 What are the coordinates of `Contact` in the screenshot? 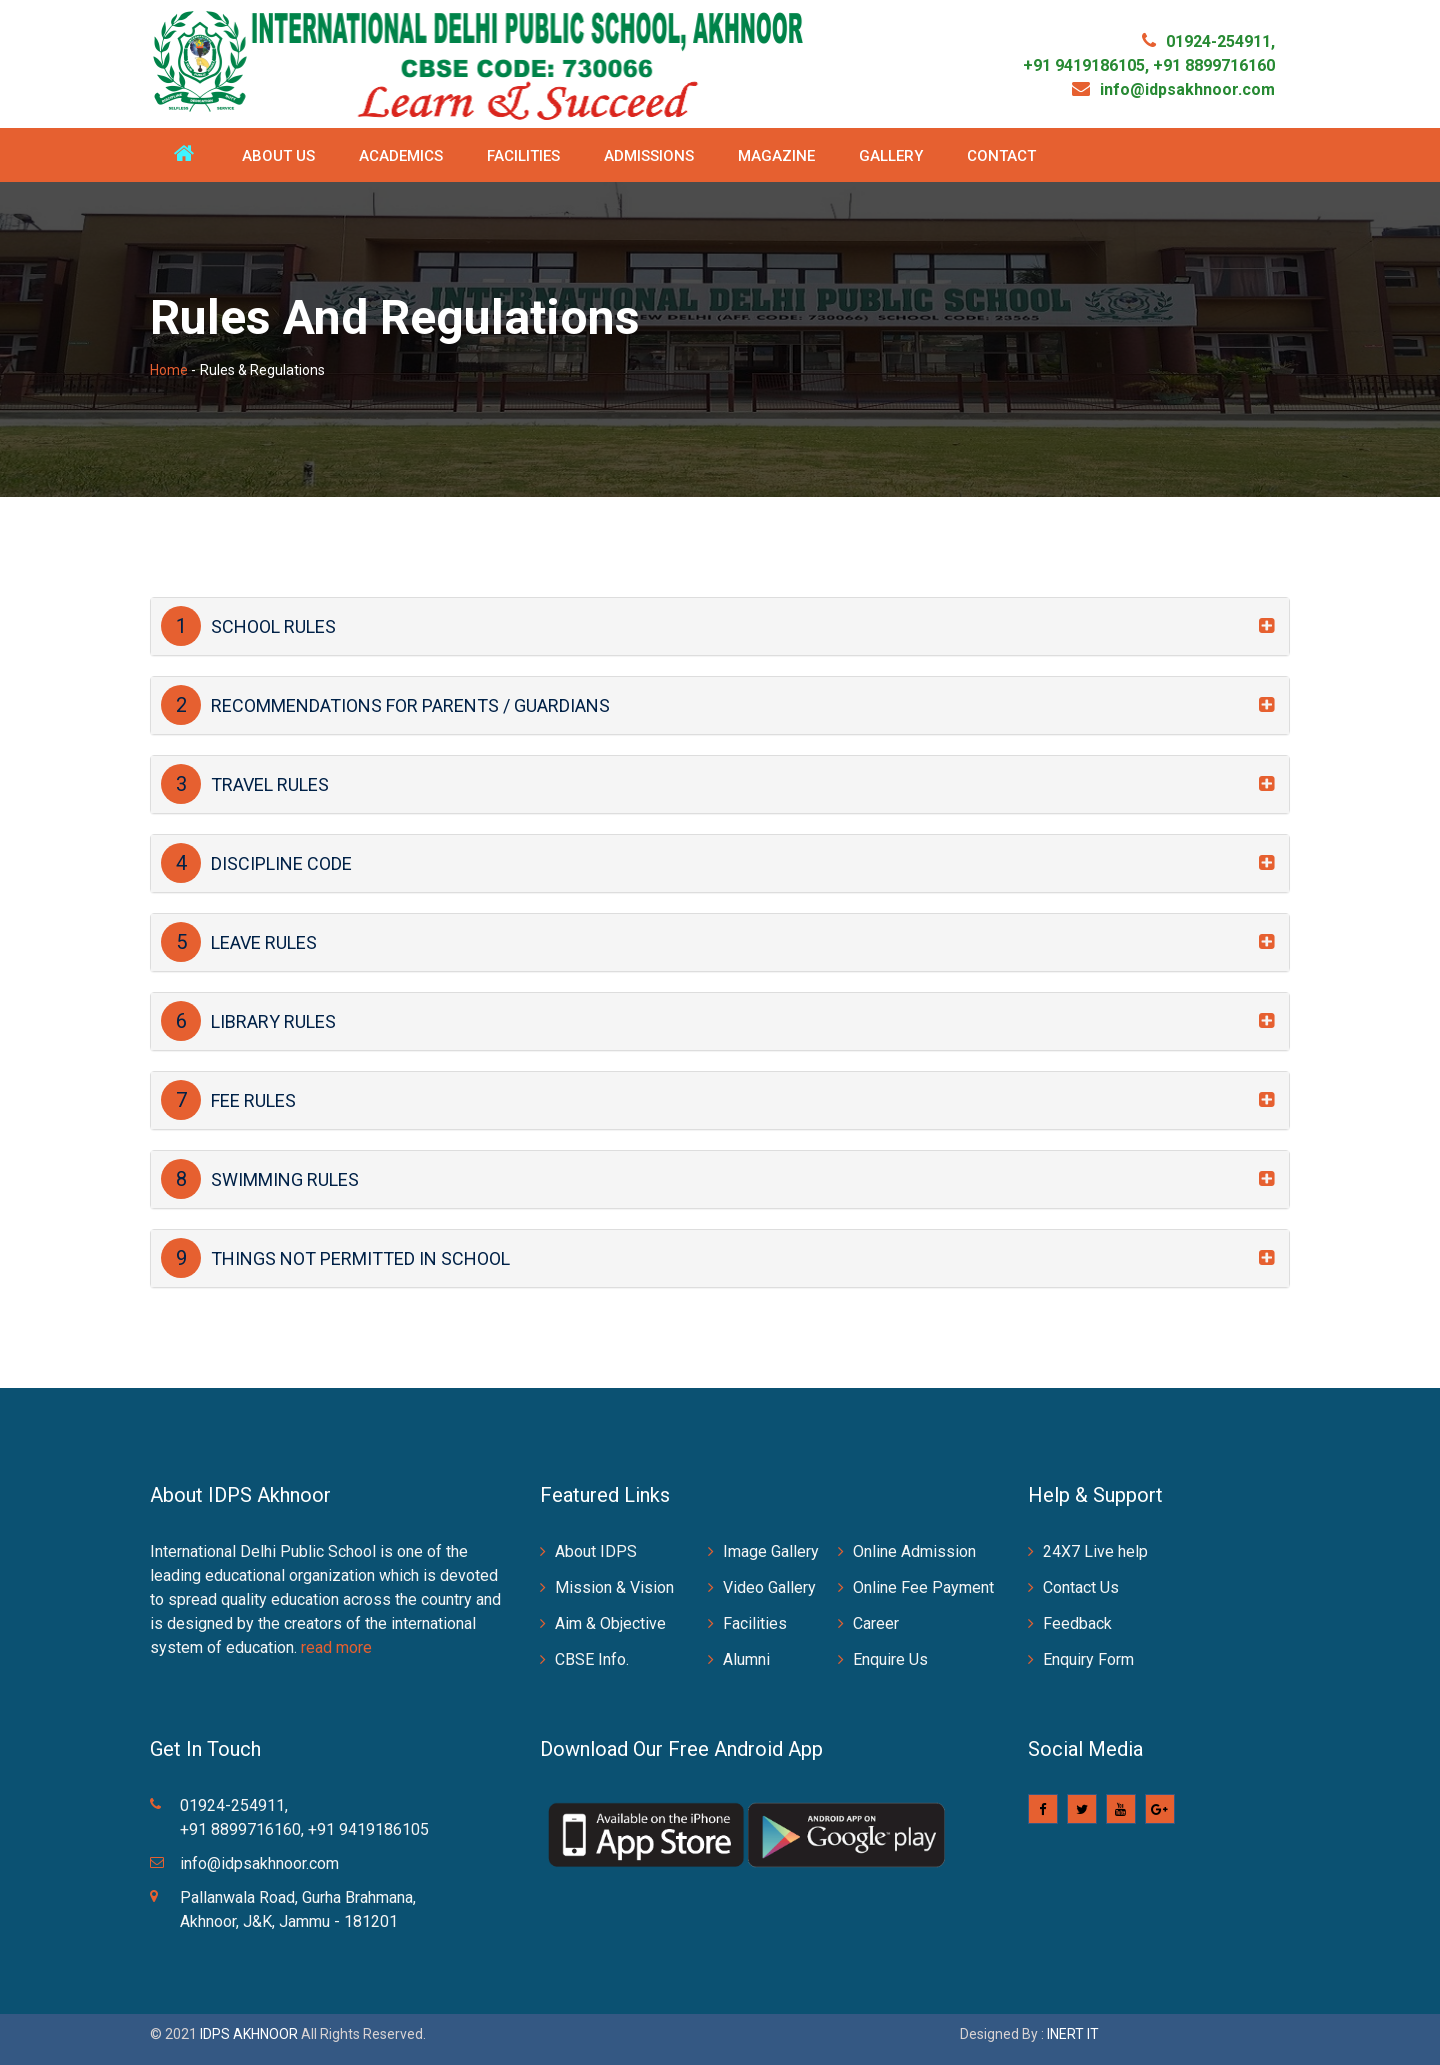 It's located at (1001, 156).